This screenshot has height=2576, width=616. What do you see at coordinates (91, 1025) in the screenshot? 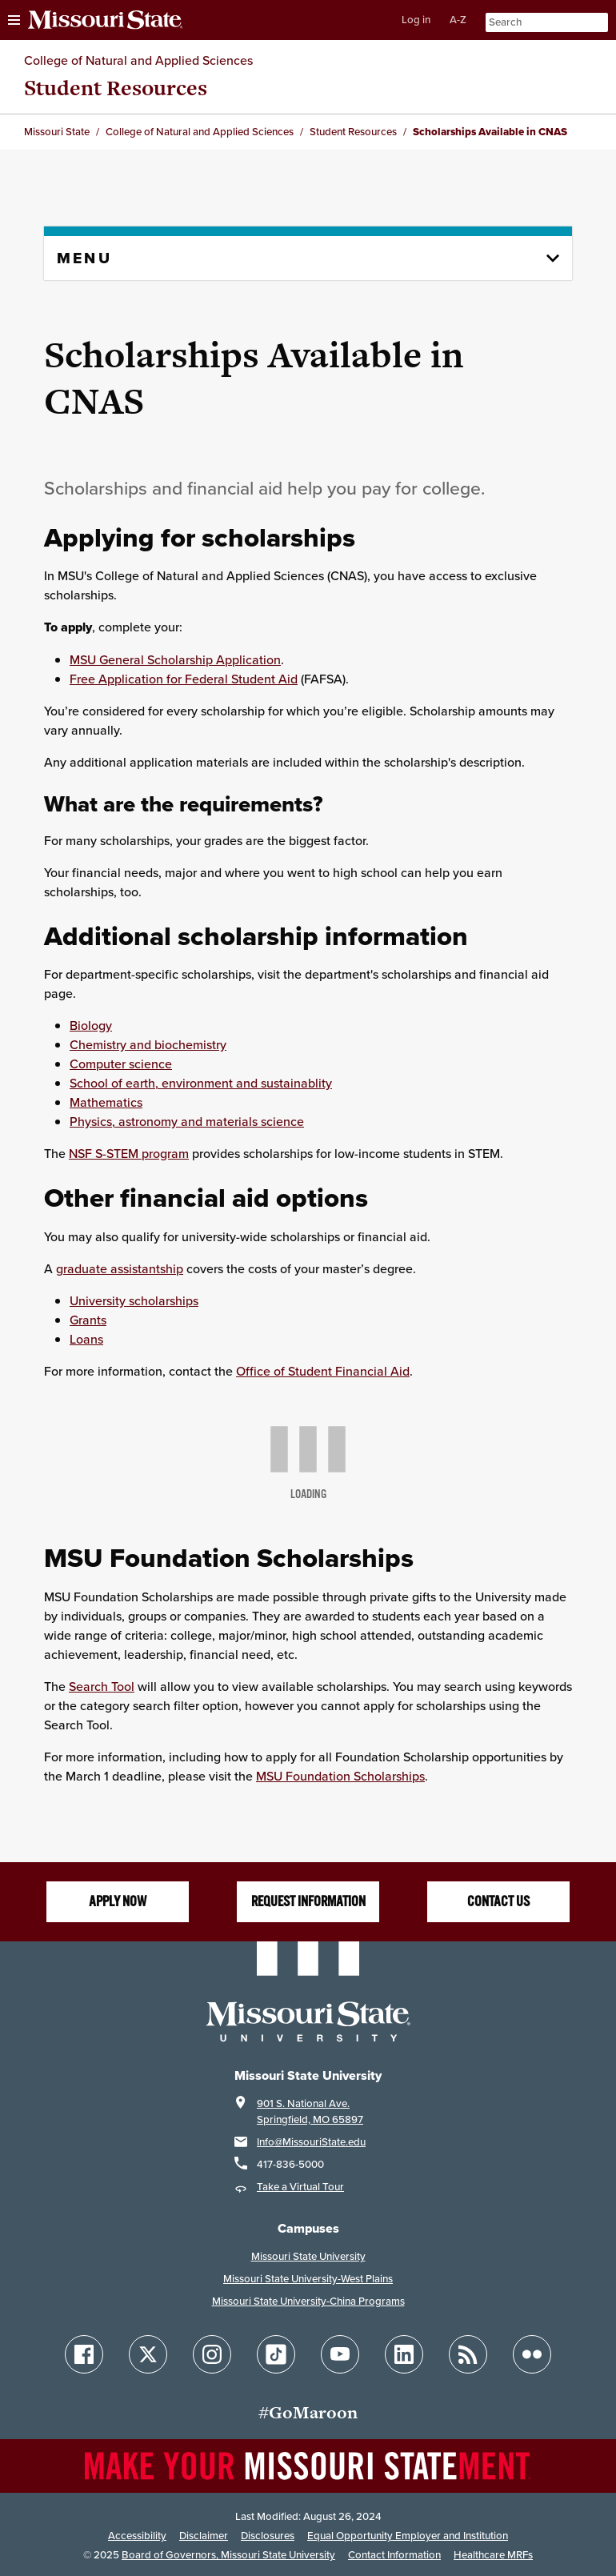
I see `Biology` at bounding box center [91, 1025].